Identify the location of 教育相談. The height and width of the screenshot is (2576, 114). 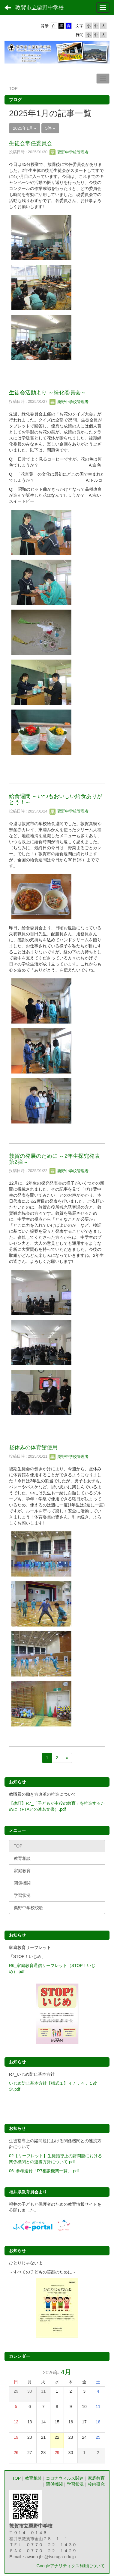
(33, 2478).